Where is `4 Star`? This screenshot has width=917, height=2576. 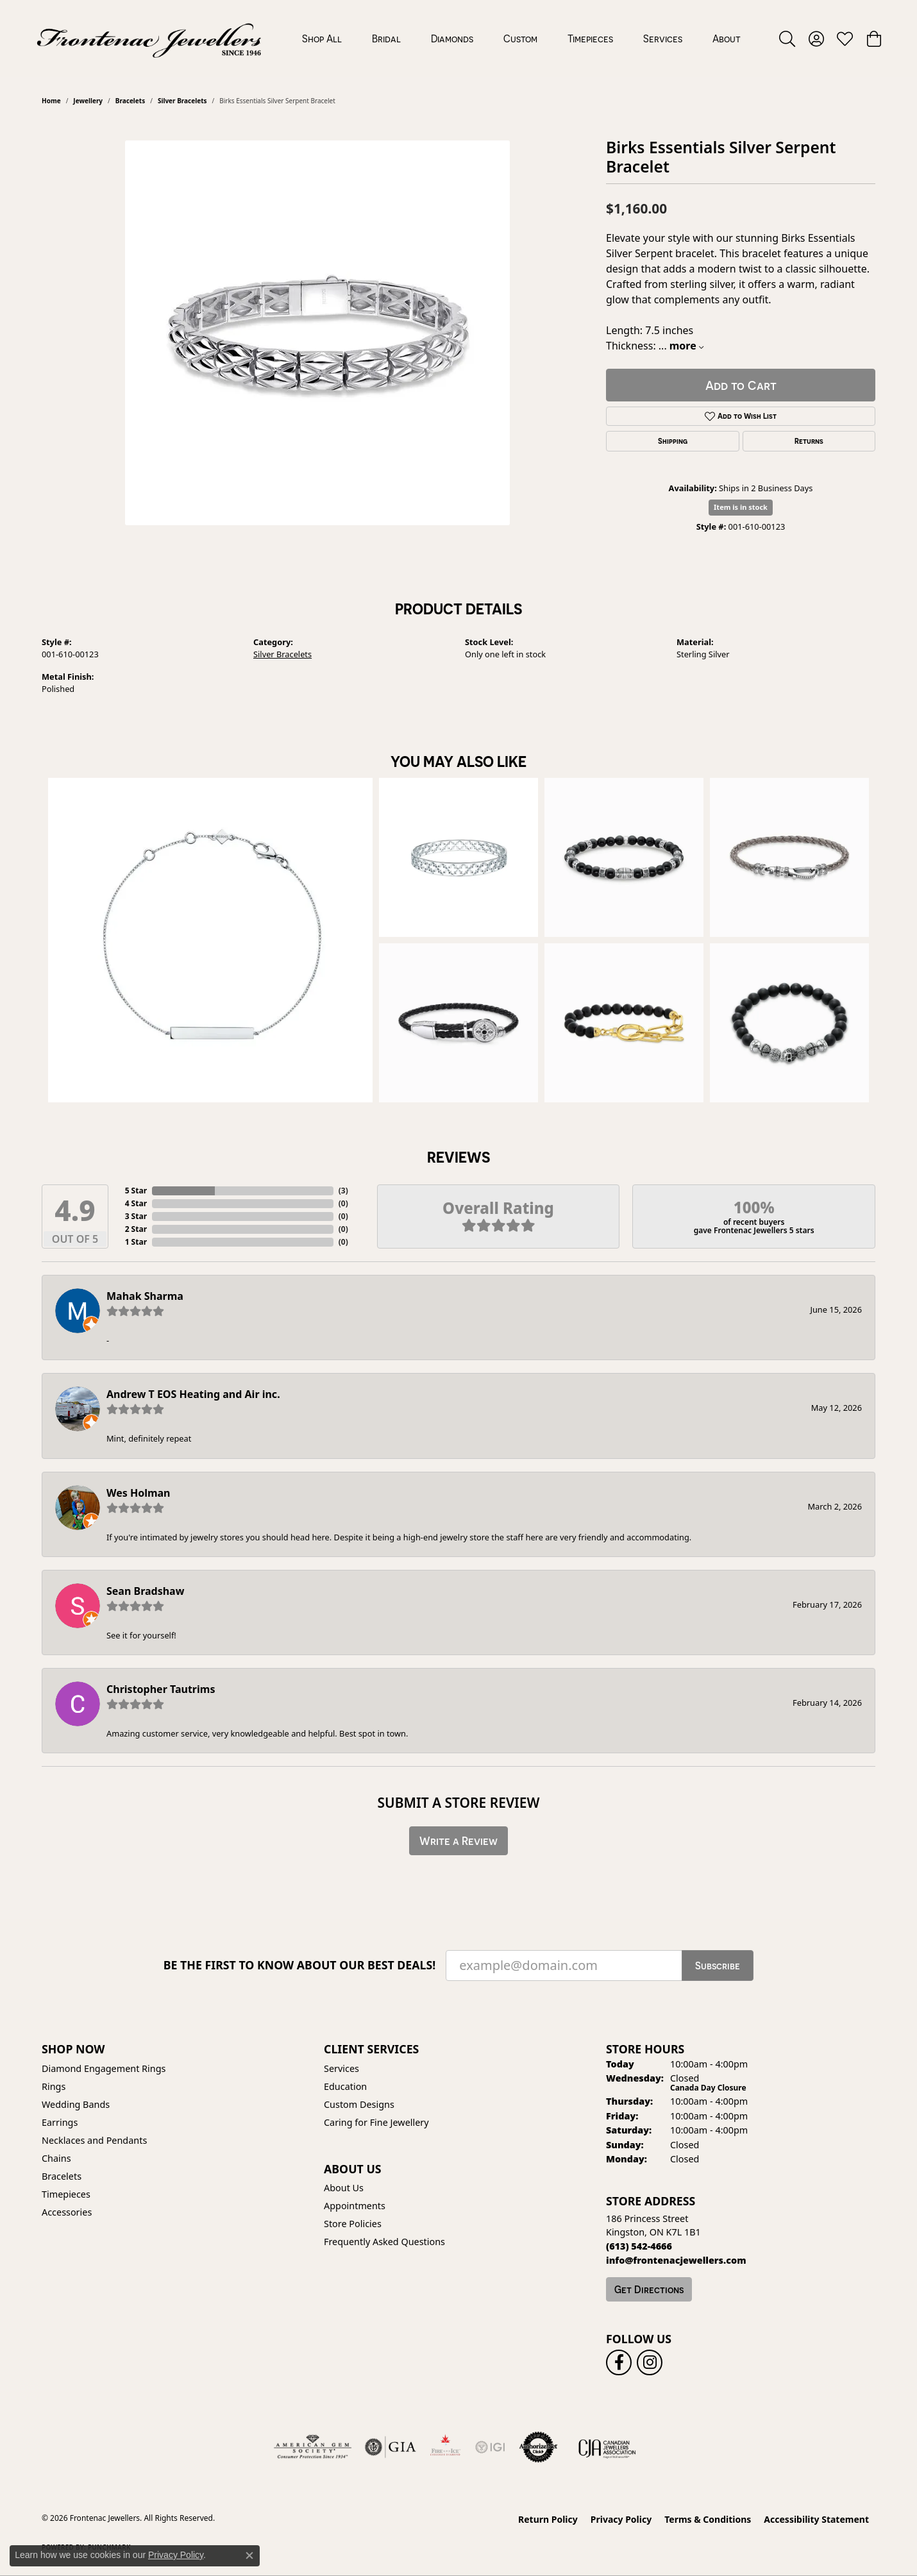
4 Star is located at coordinates (136, 1203).